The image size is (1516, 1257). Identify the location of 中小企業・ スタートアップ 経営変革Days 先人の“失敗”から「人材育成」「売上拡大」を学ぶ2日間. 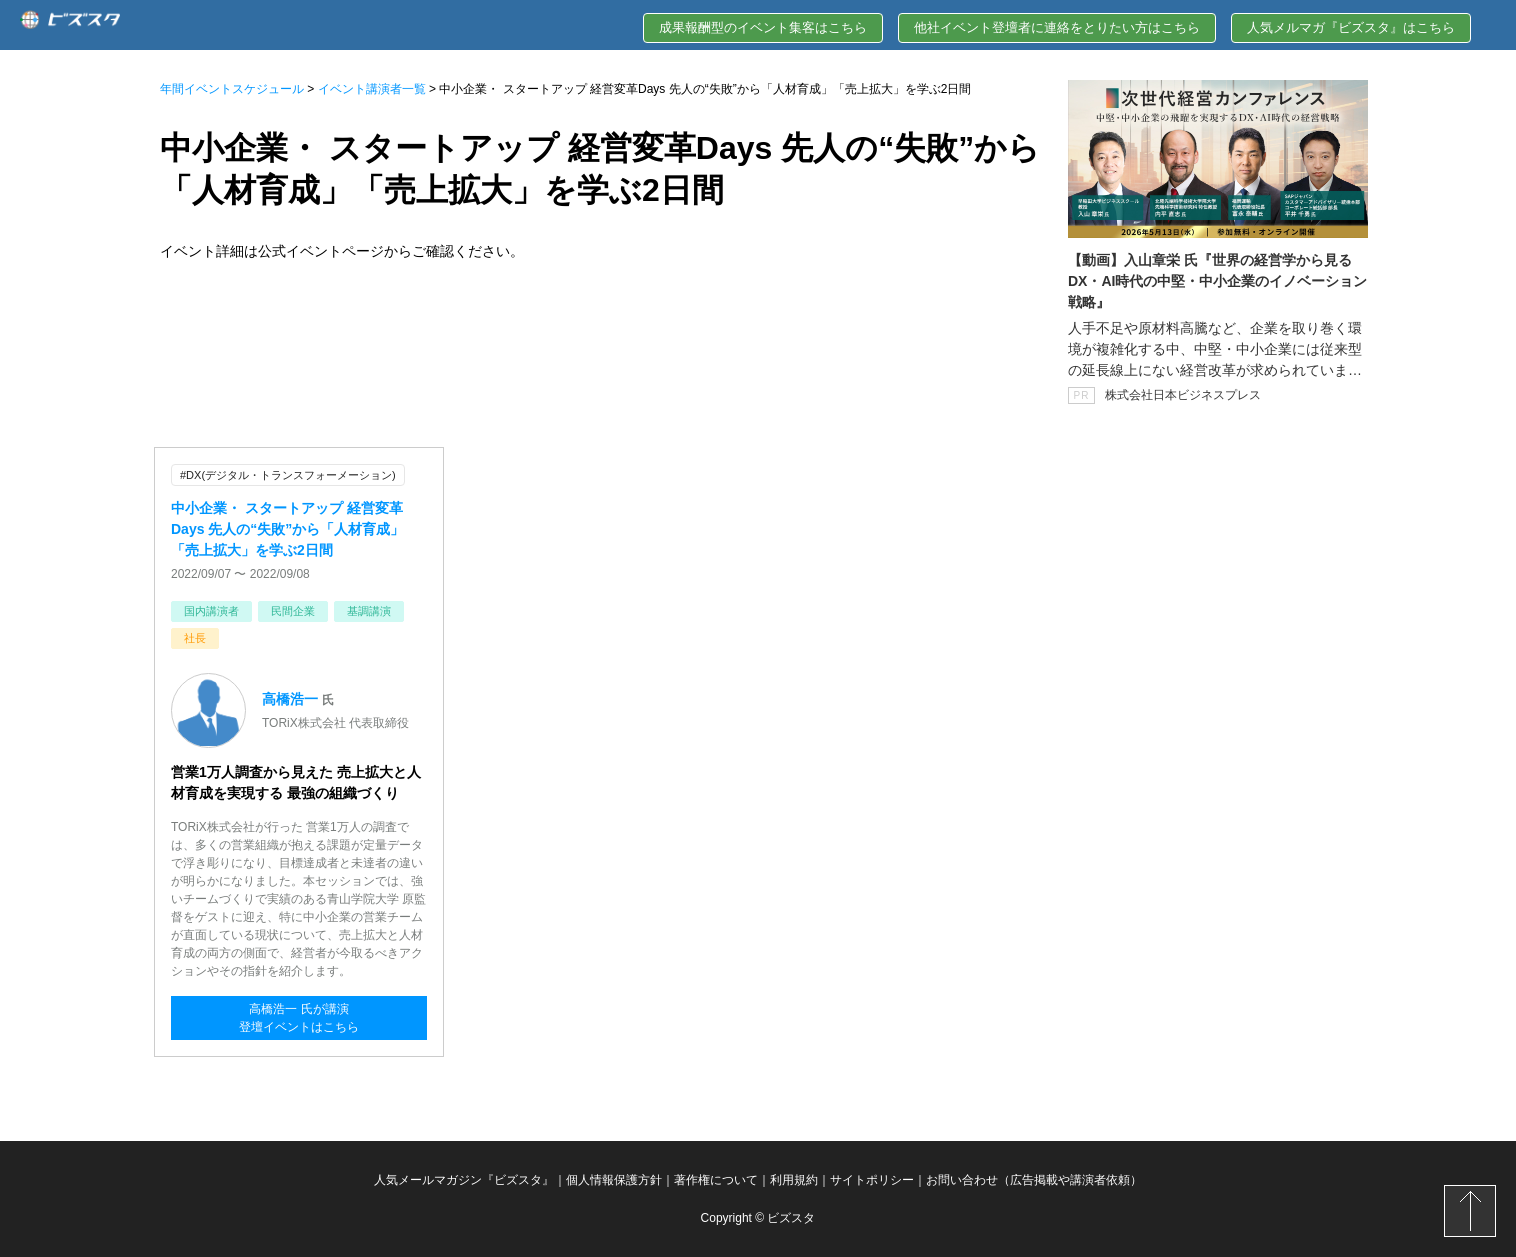
(287, 529).